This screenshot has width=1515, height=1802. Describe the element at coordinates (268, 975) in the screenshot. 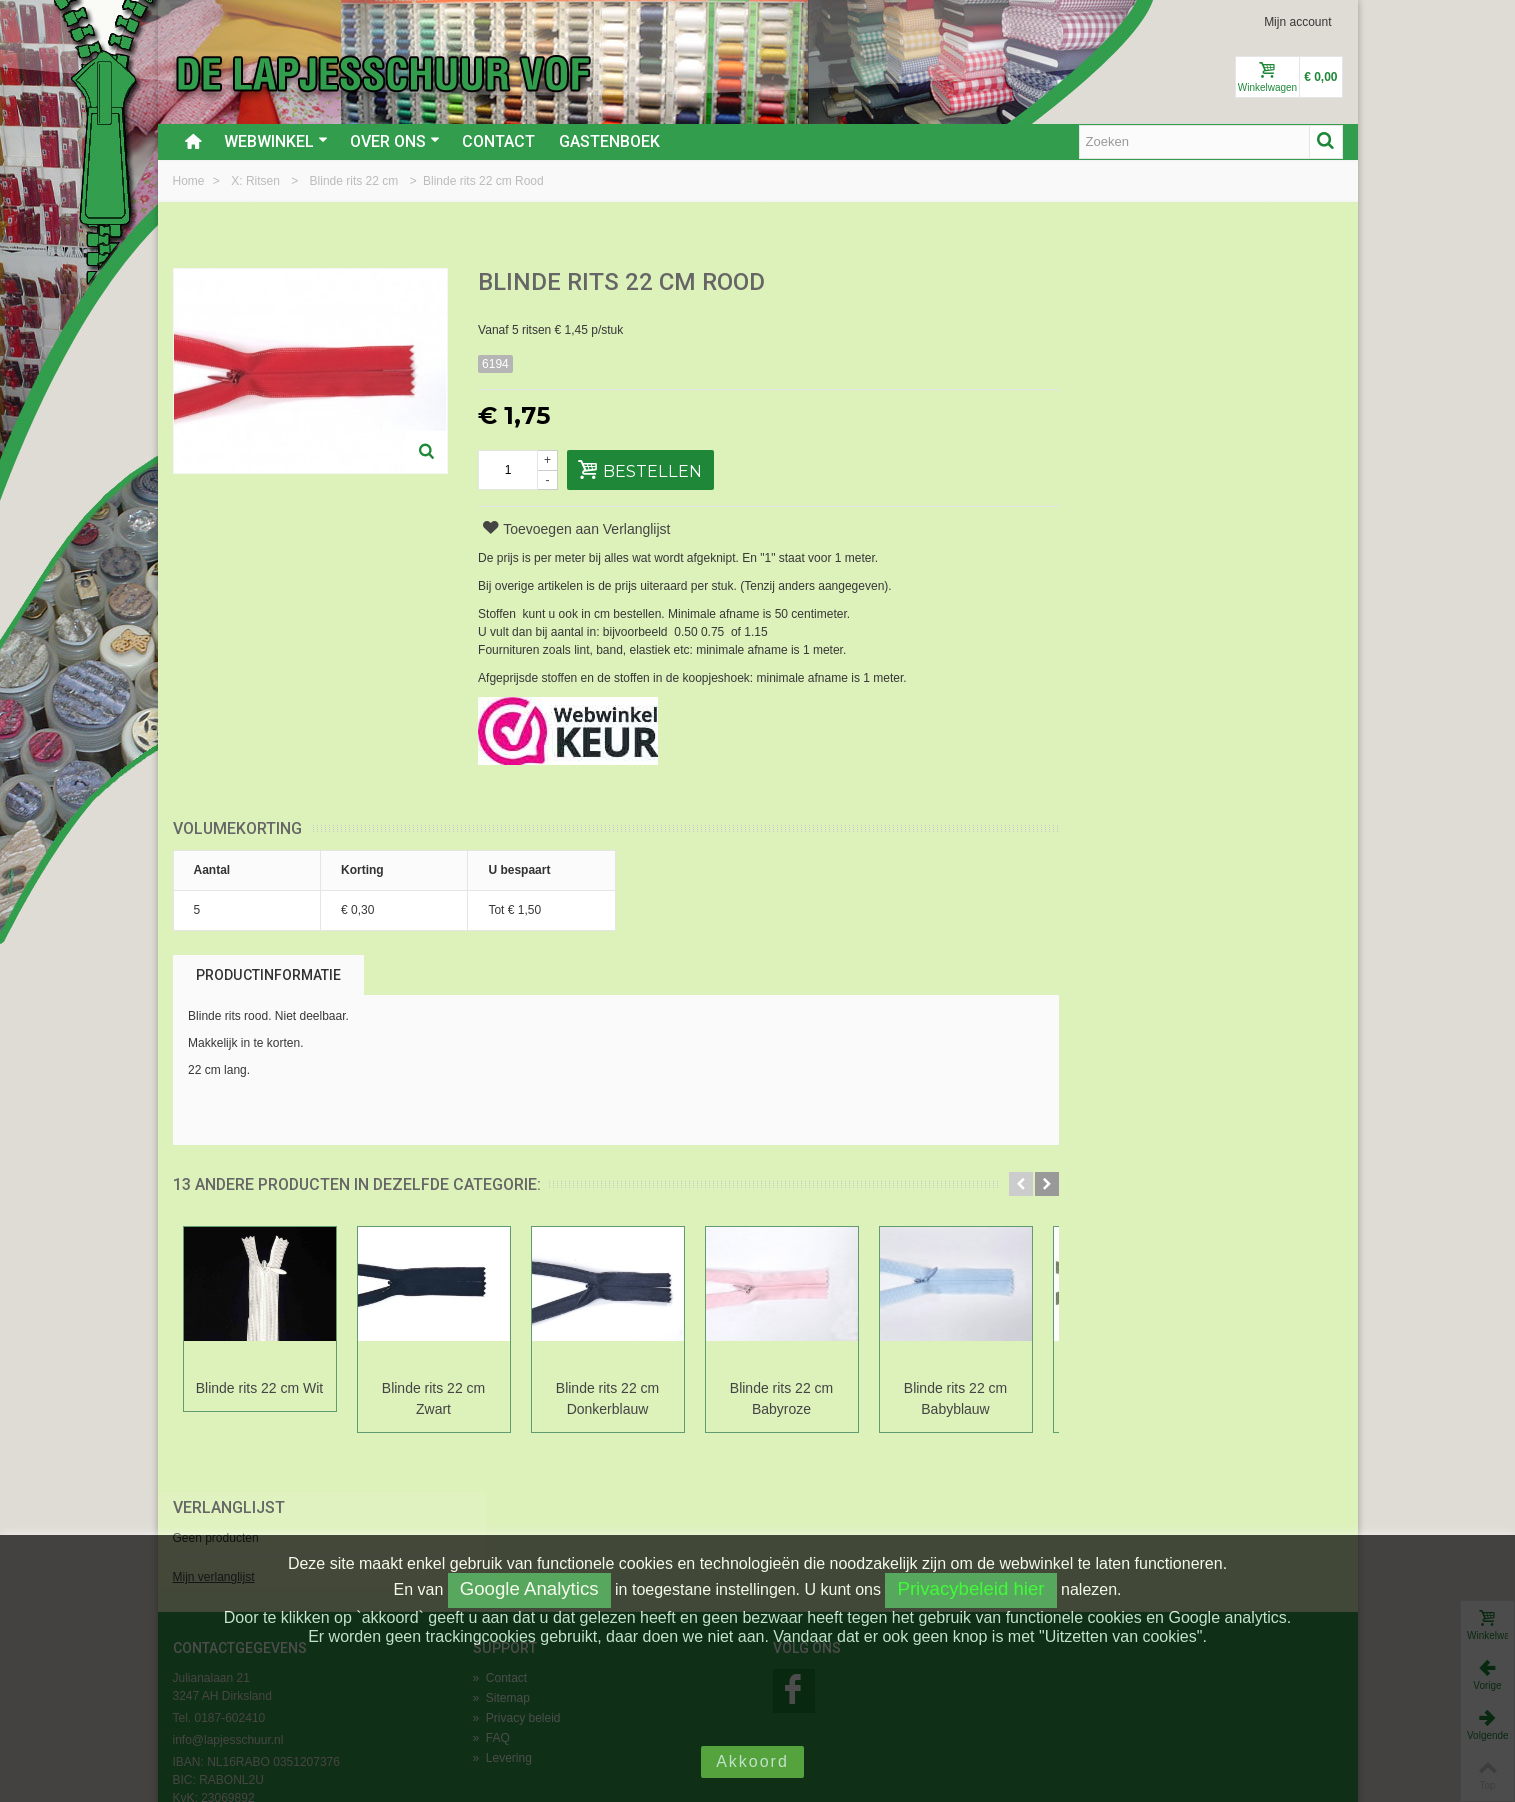

I see `Productinformatie` at that location.